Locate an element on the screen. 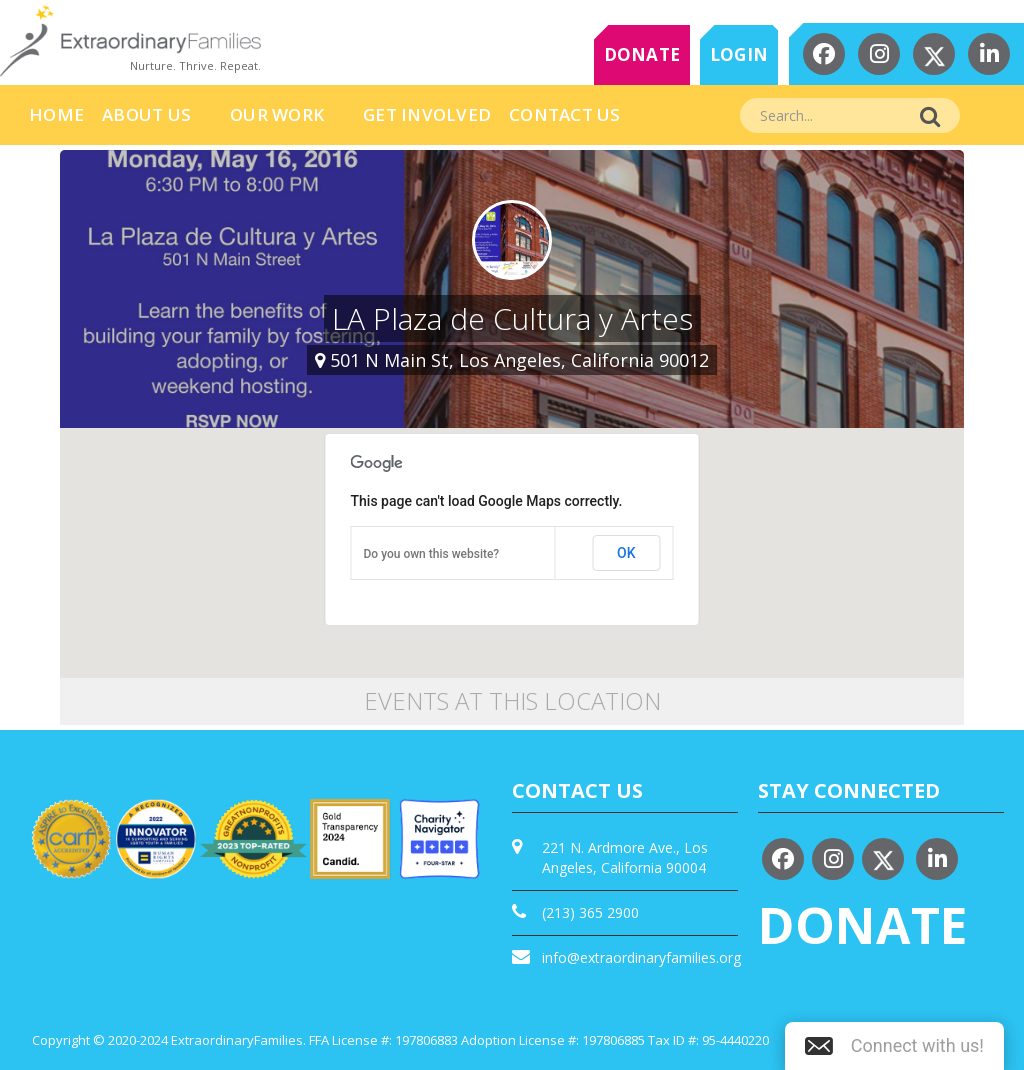 The width and height of the screenshot is (1024, 1070). info@extraordinaryfamilies.org is located at coordinates (641, 957).